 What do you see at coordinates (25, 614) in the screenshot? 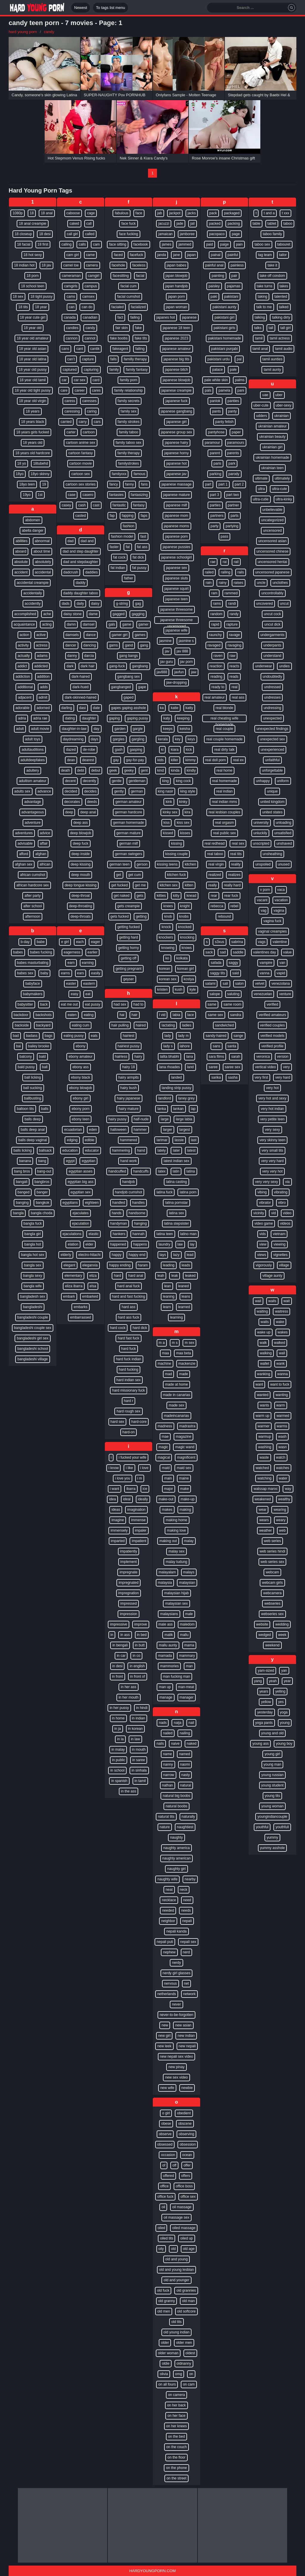
I see `accomplished` at bounding box center [25, 614].